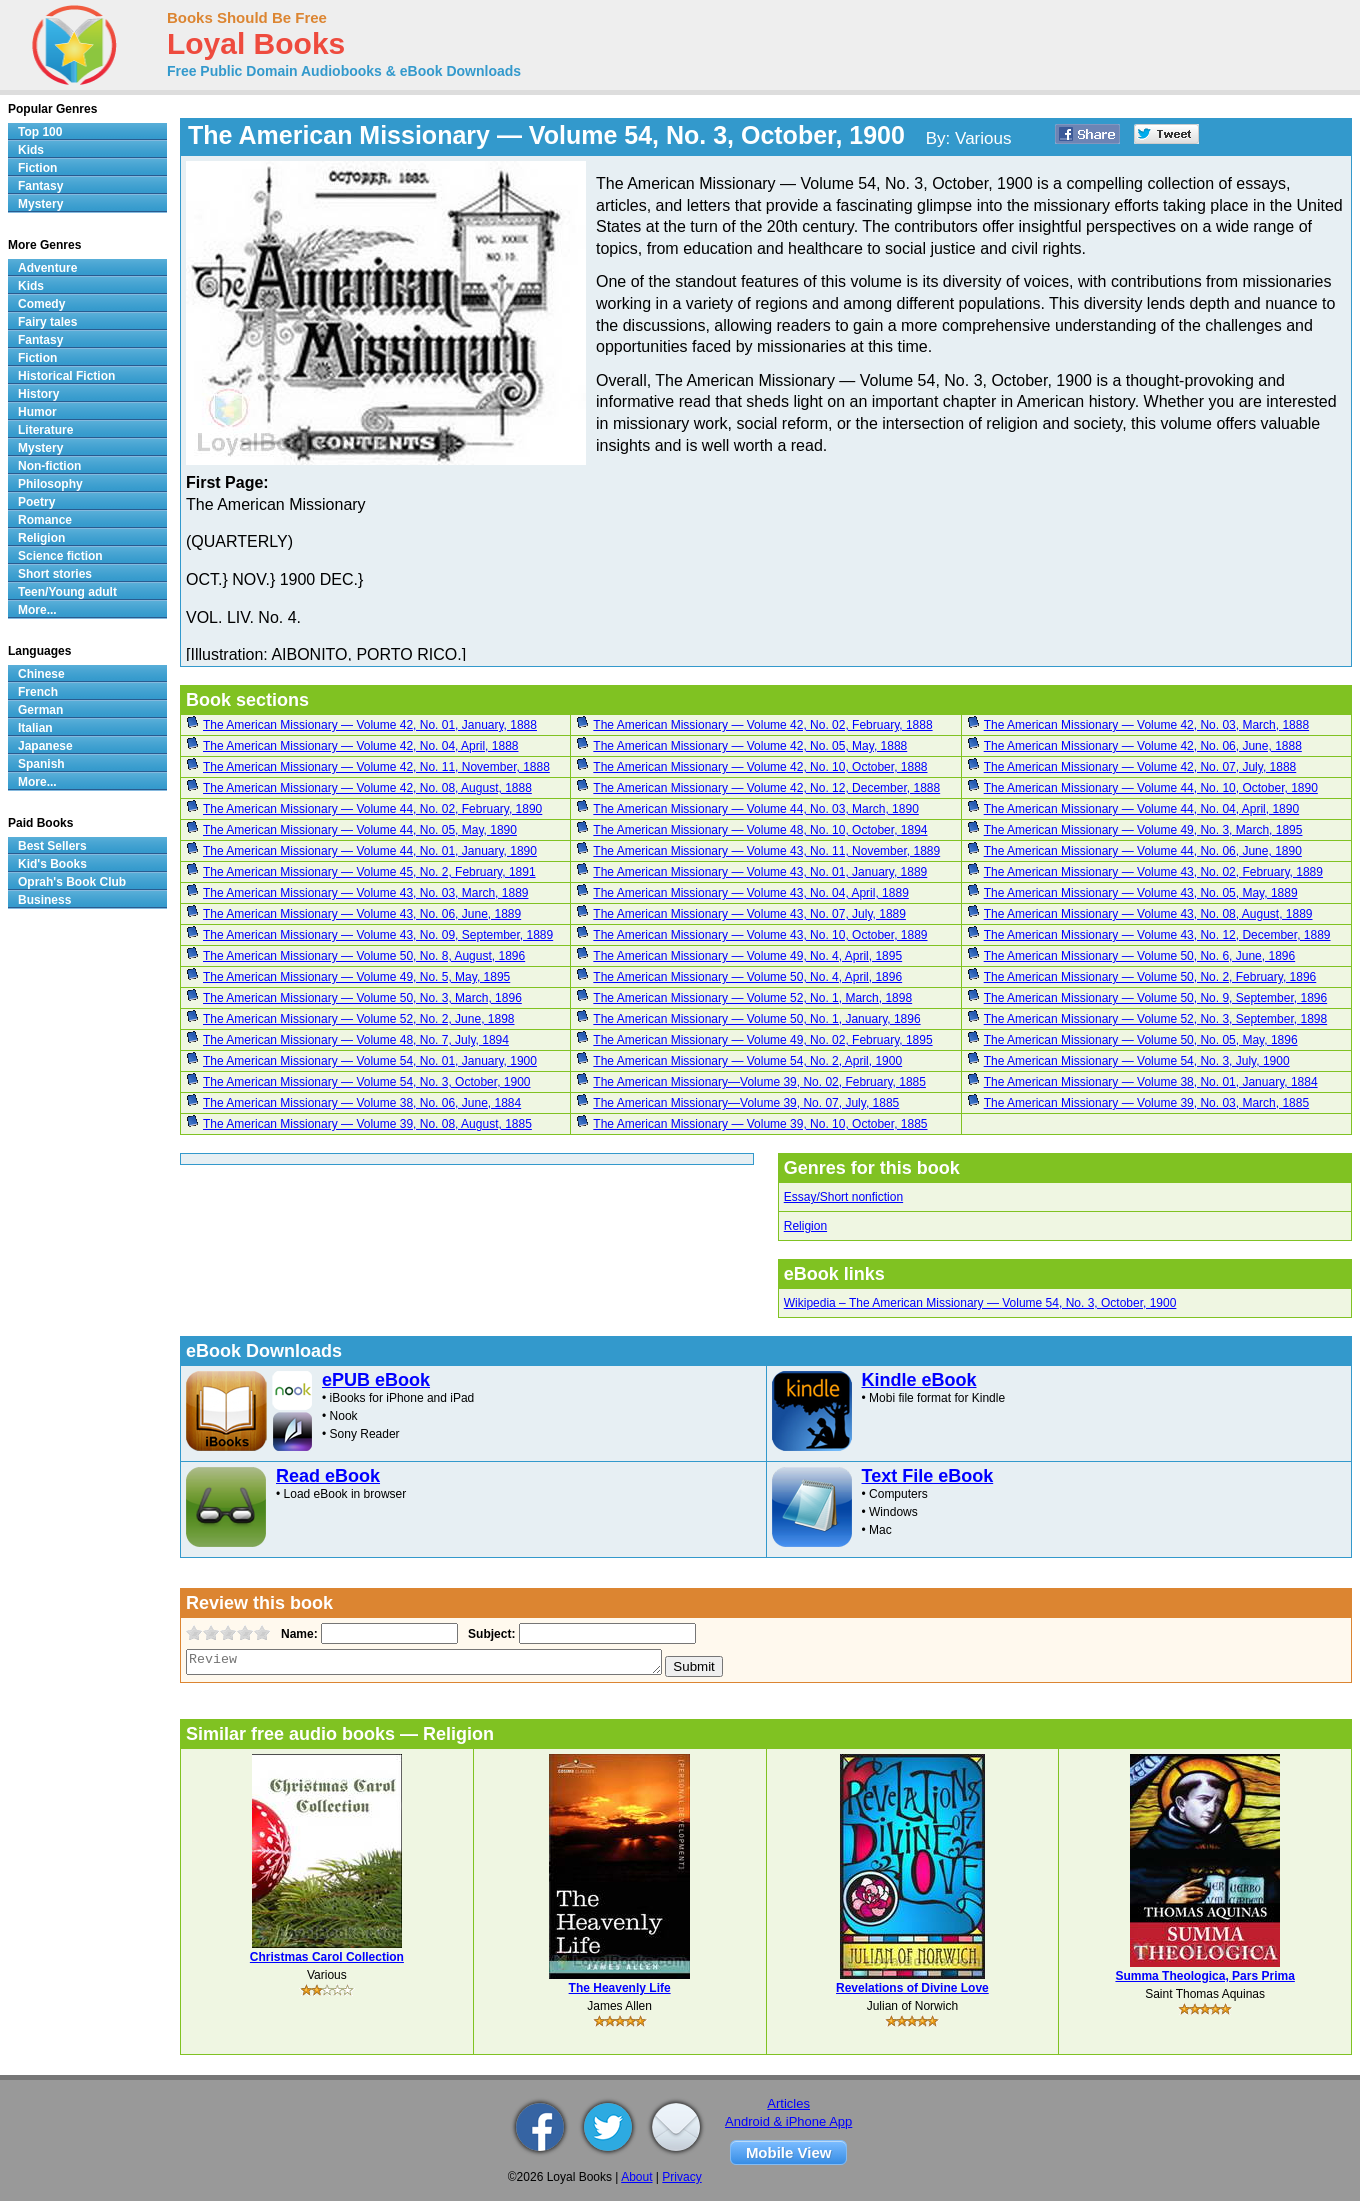  Describe the element at coordinates (45, 430) in the screenshot. I see `Literature` at that location.